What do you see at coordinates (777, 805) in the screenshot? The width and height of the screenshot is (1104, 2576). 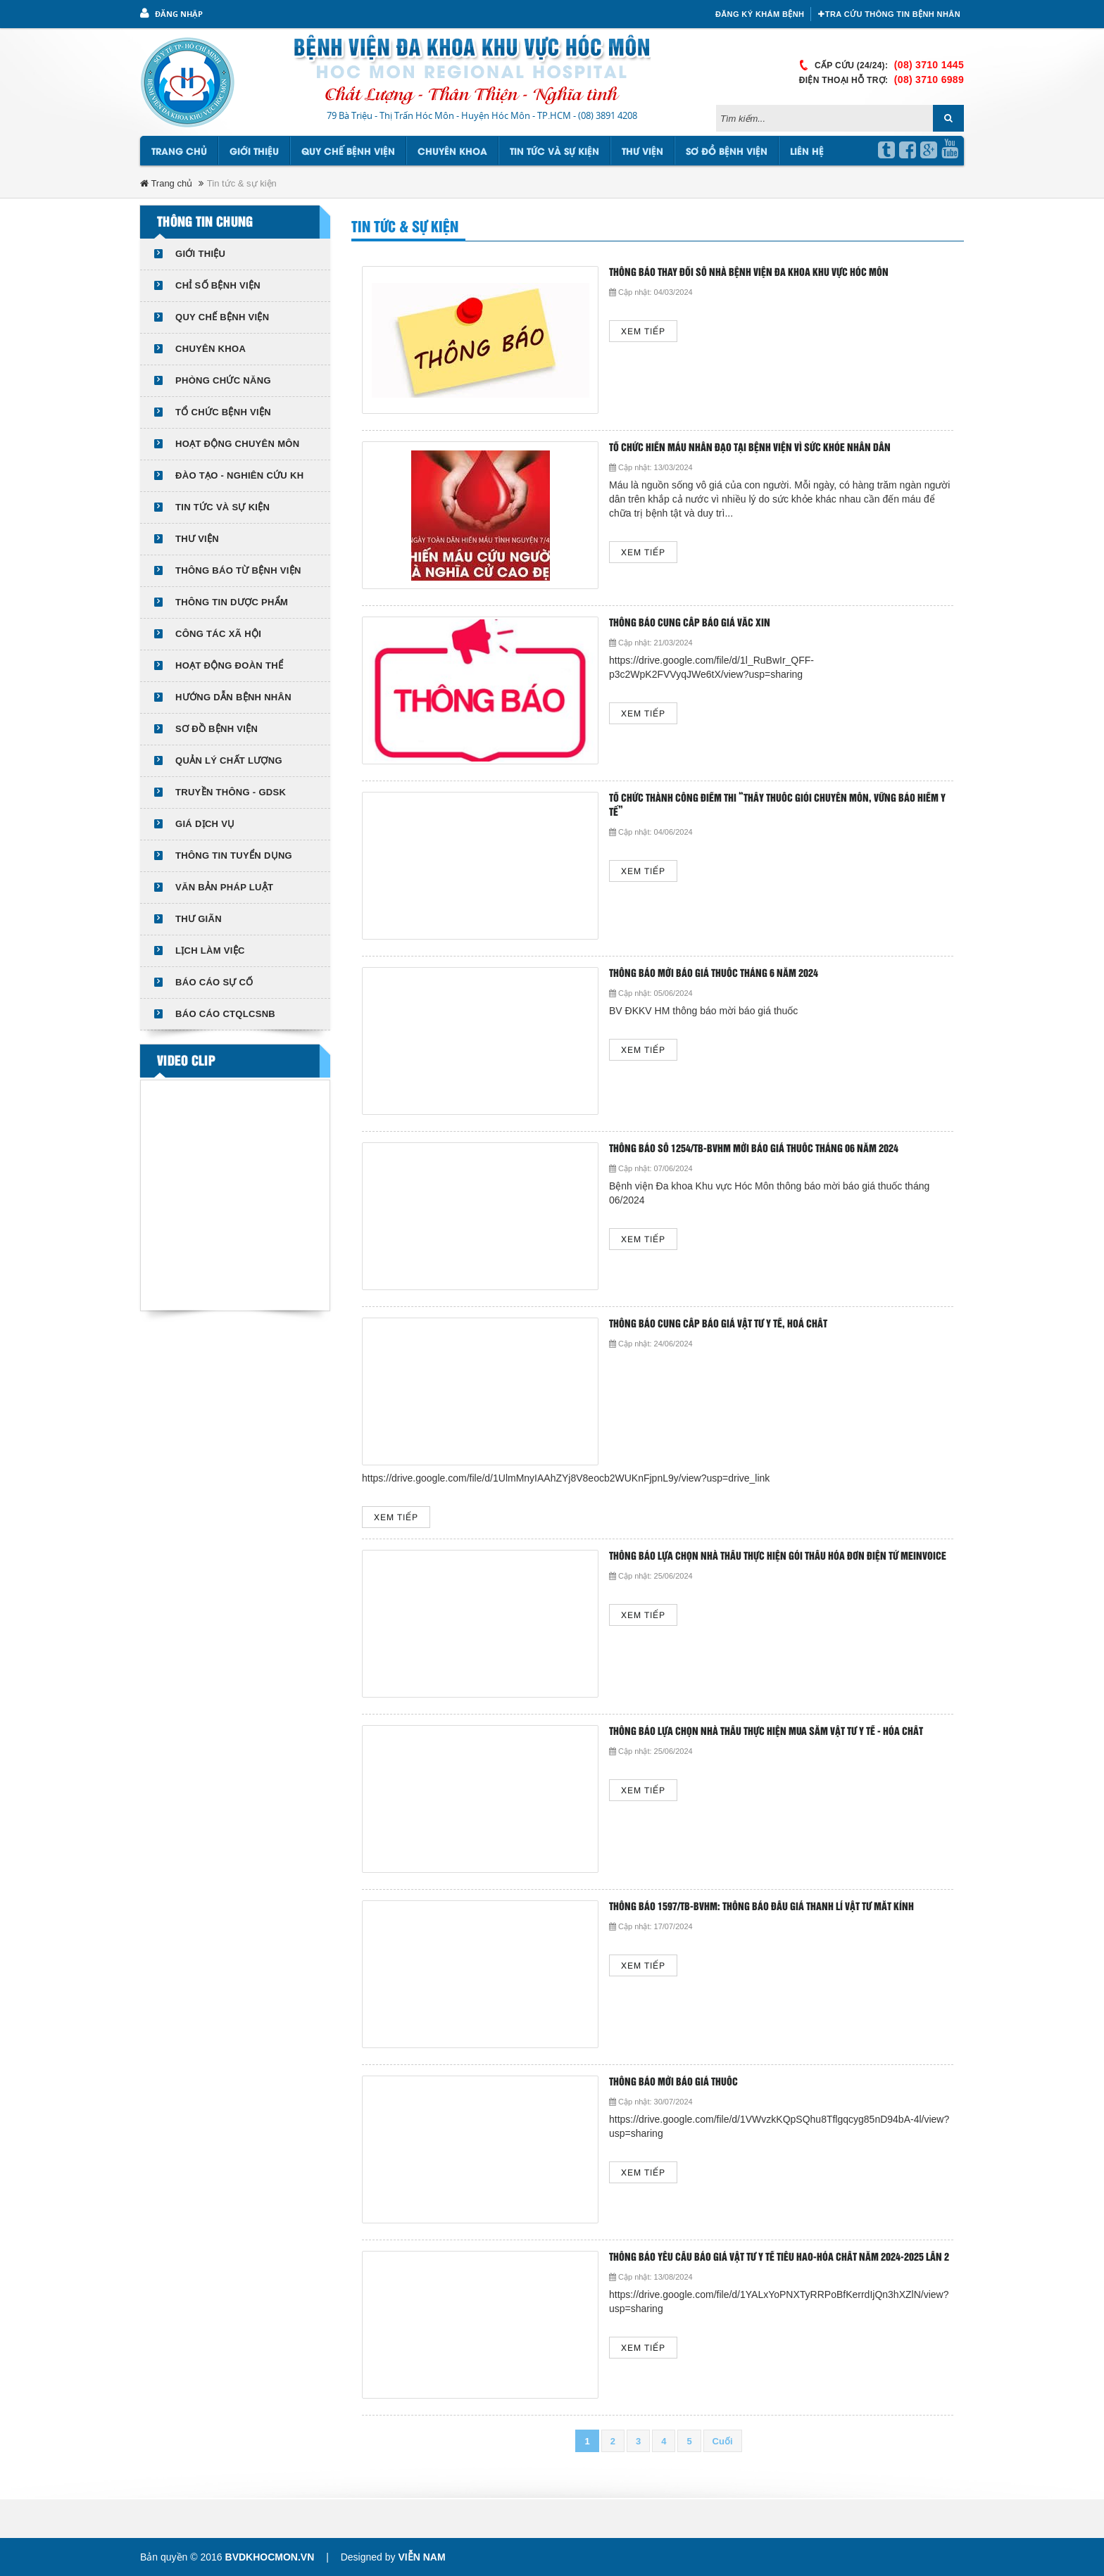 I see `TỔ CHỨC THÀNH CÔNG ĐIỂM THI “THẦY THUỐC GIỎI CHUYÊN MÔN, VỮNG BẢO HIỂM Y TẾ”` at bounding box center [777, 805].